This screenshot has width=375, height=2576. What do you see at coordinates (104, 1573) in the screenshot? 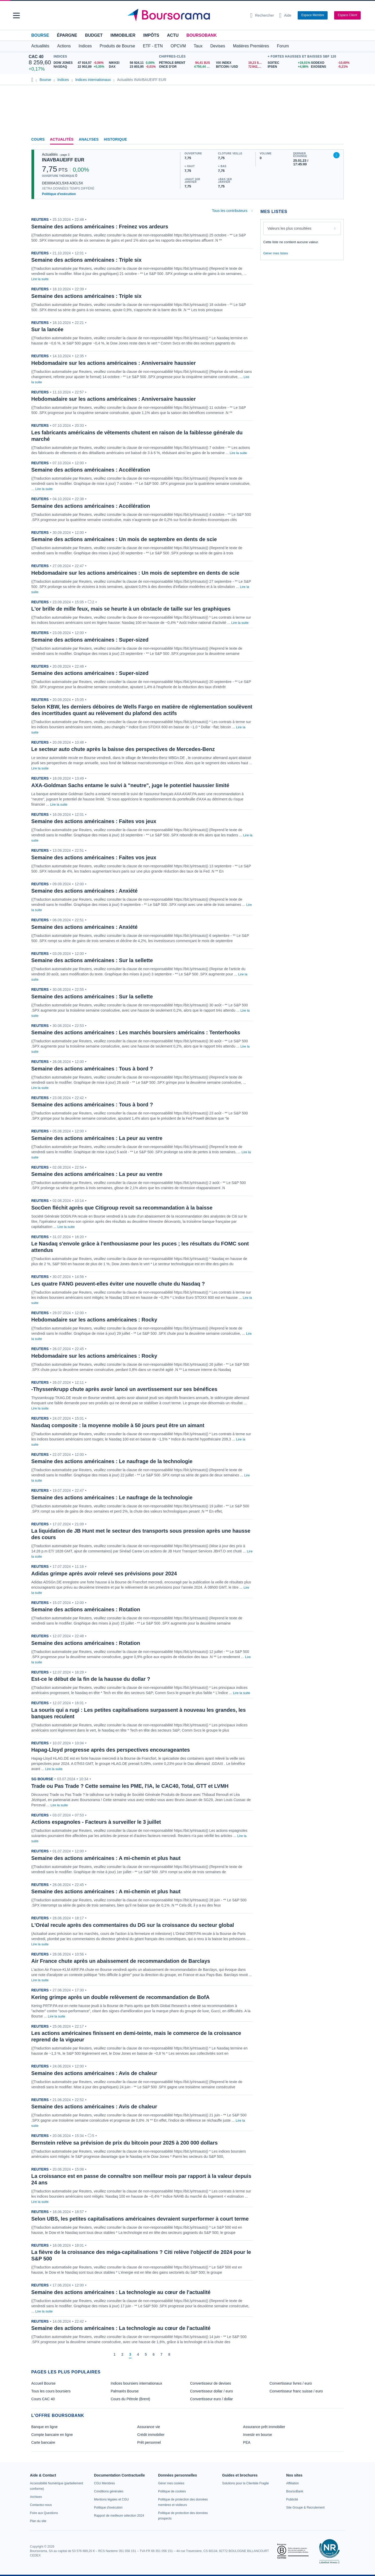
I see `Adidas grimpe après avoir relevé ses prévisions pour 2024` at bounding box center [104, 1573].